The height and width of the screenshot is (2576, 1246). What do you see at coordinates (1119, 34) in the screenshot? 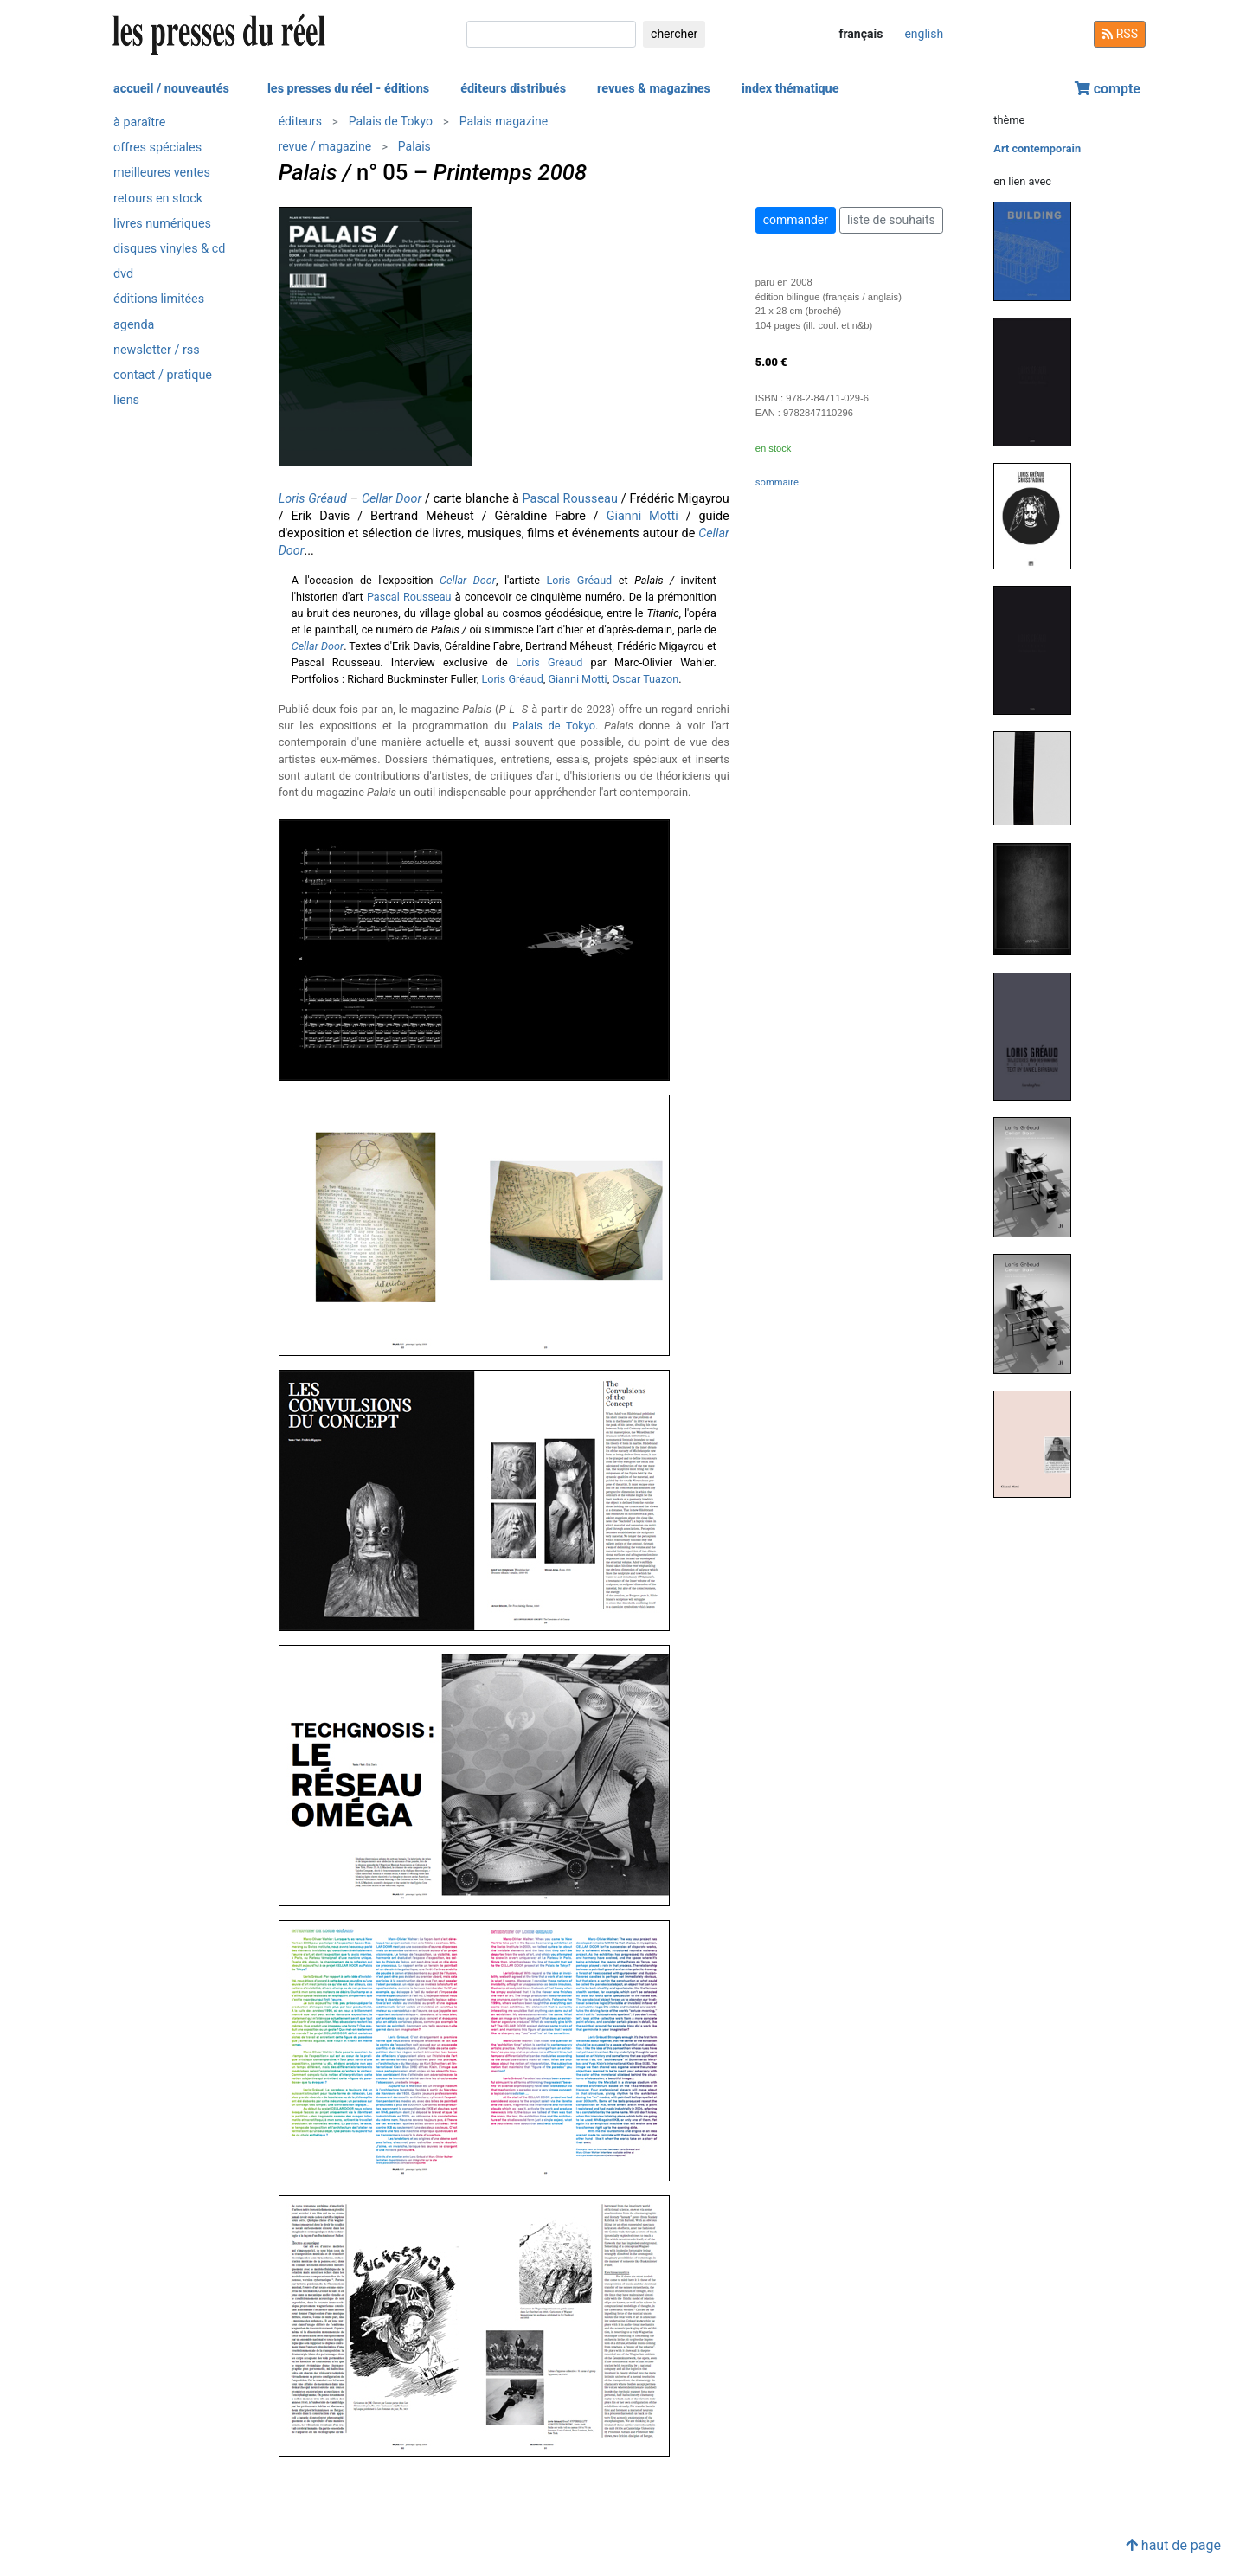
I see `RSS` at bounding box center [1119, 34].